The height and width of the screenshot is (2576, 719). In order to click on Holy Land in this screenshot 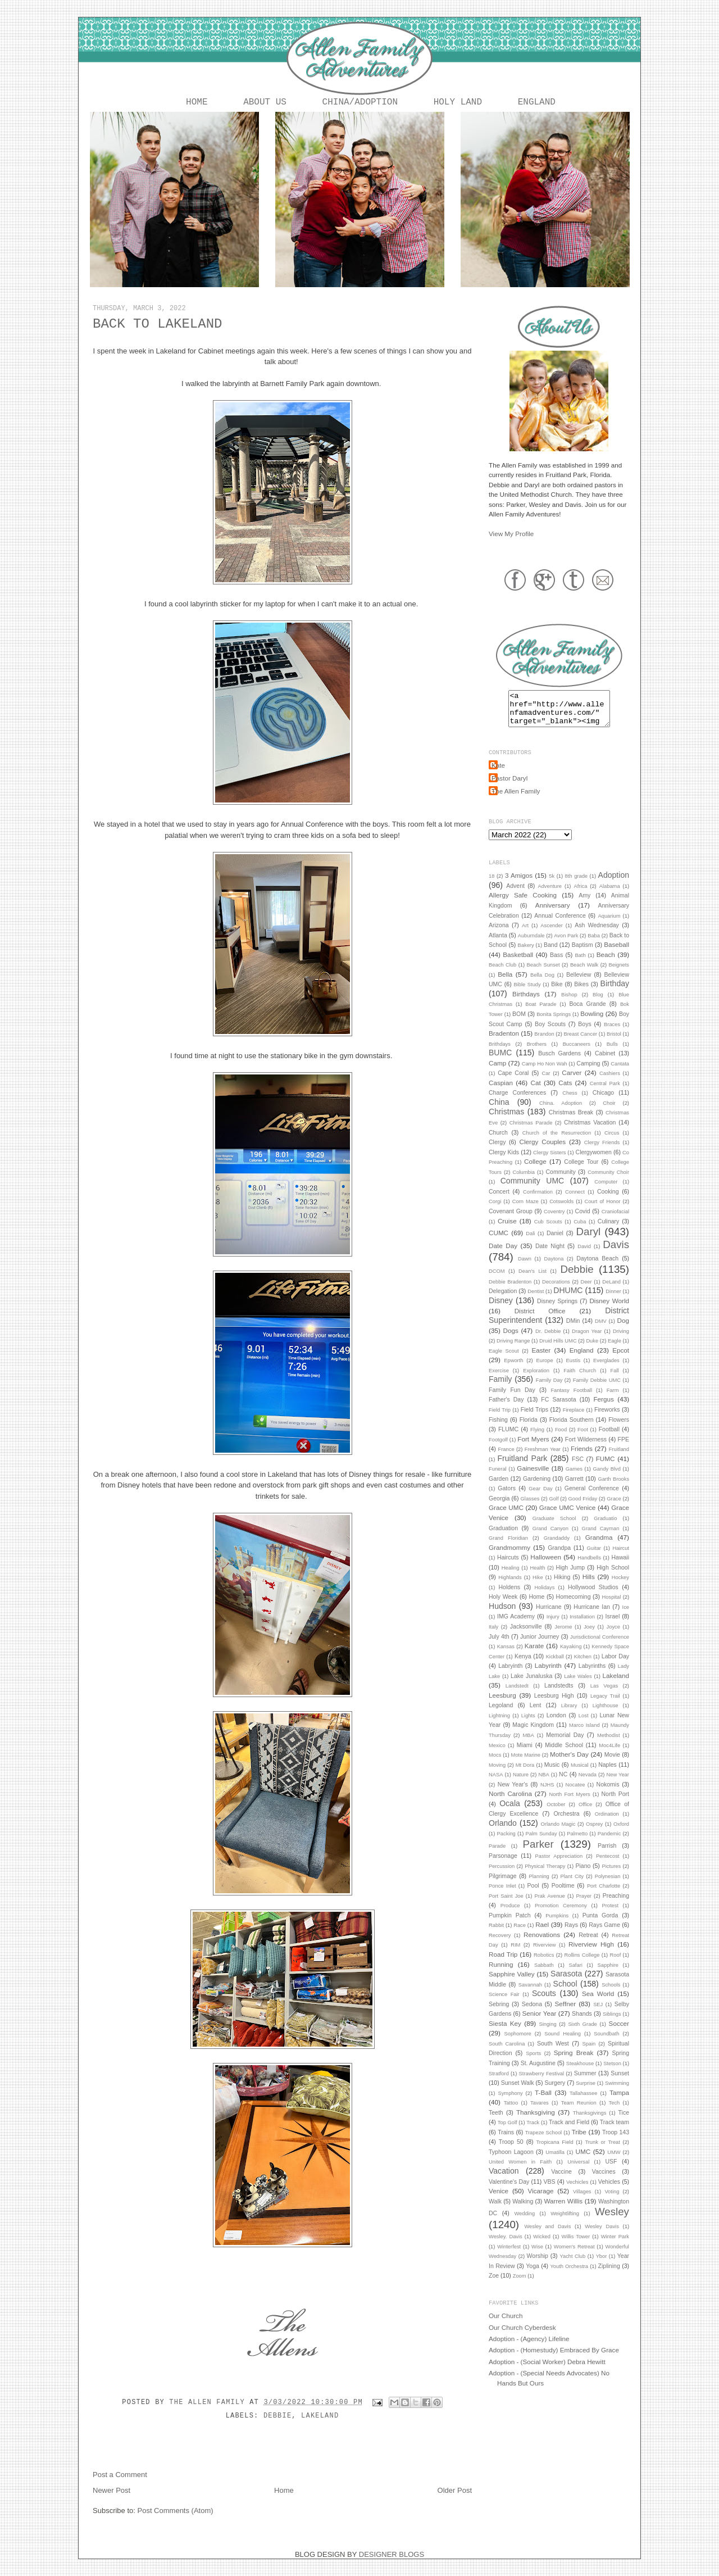, I will do `click(458, 103)`.